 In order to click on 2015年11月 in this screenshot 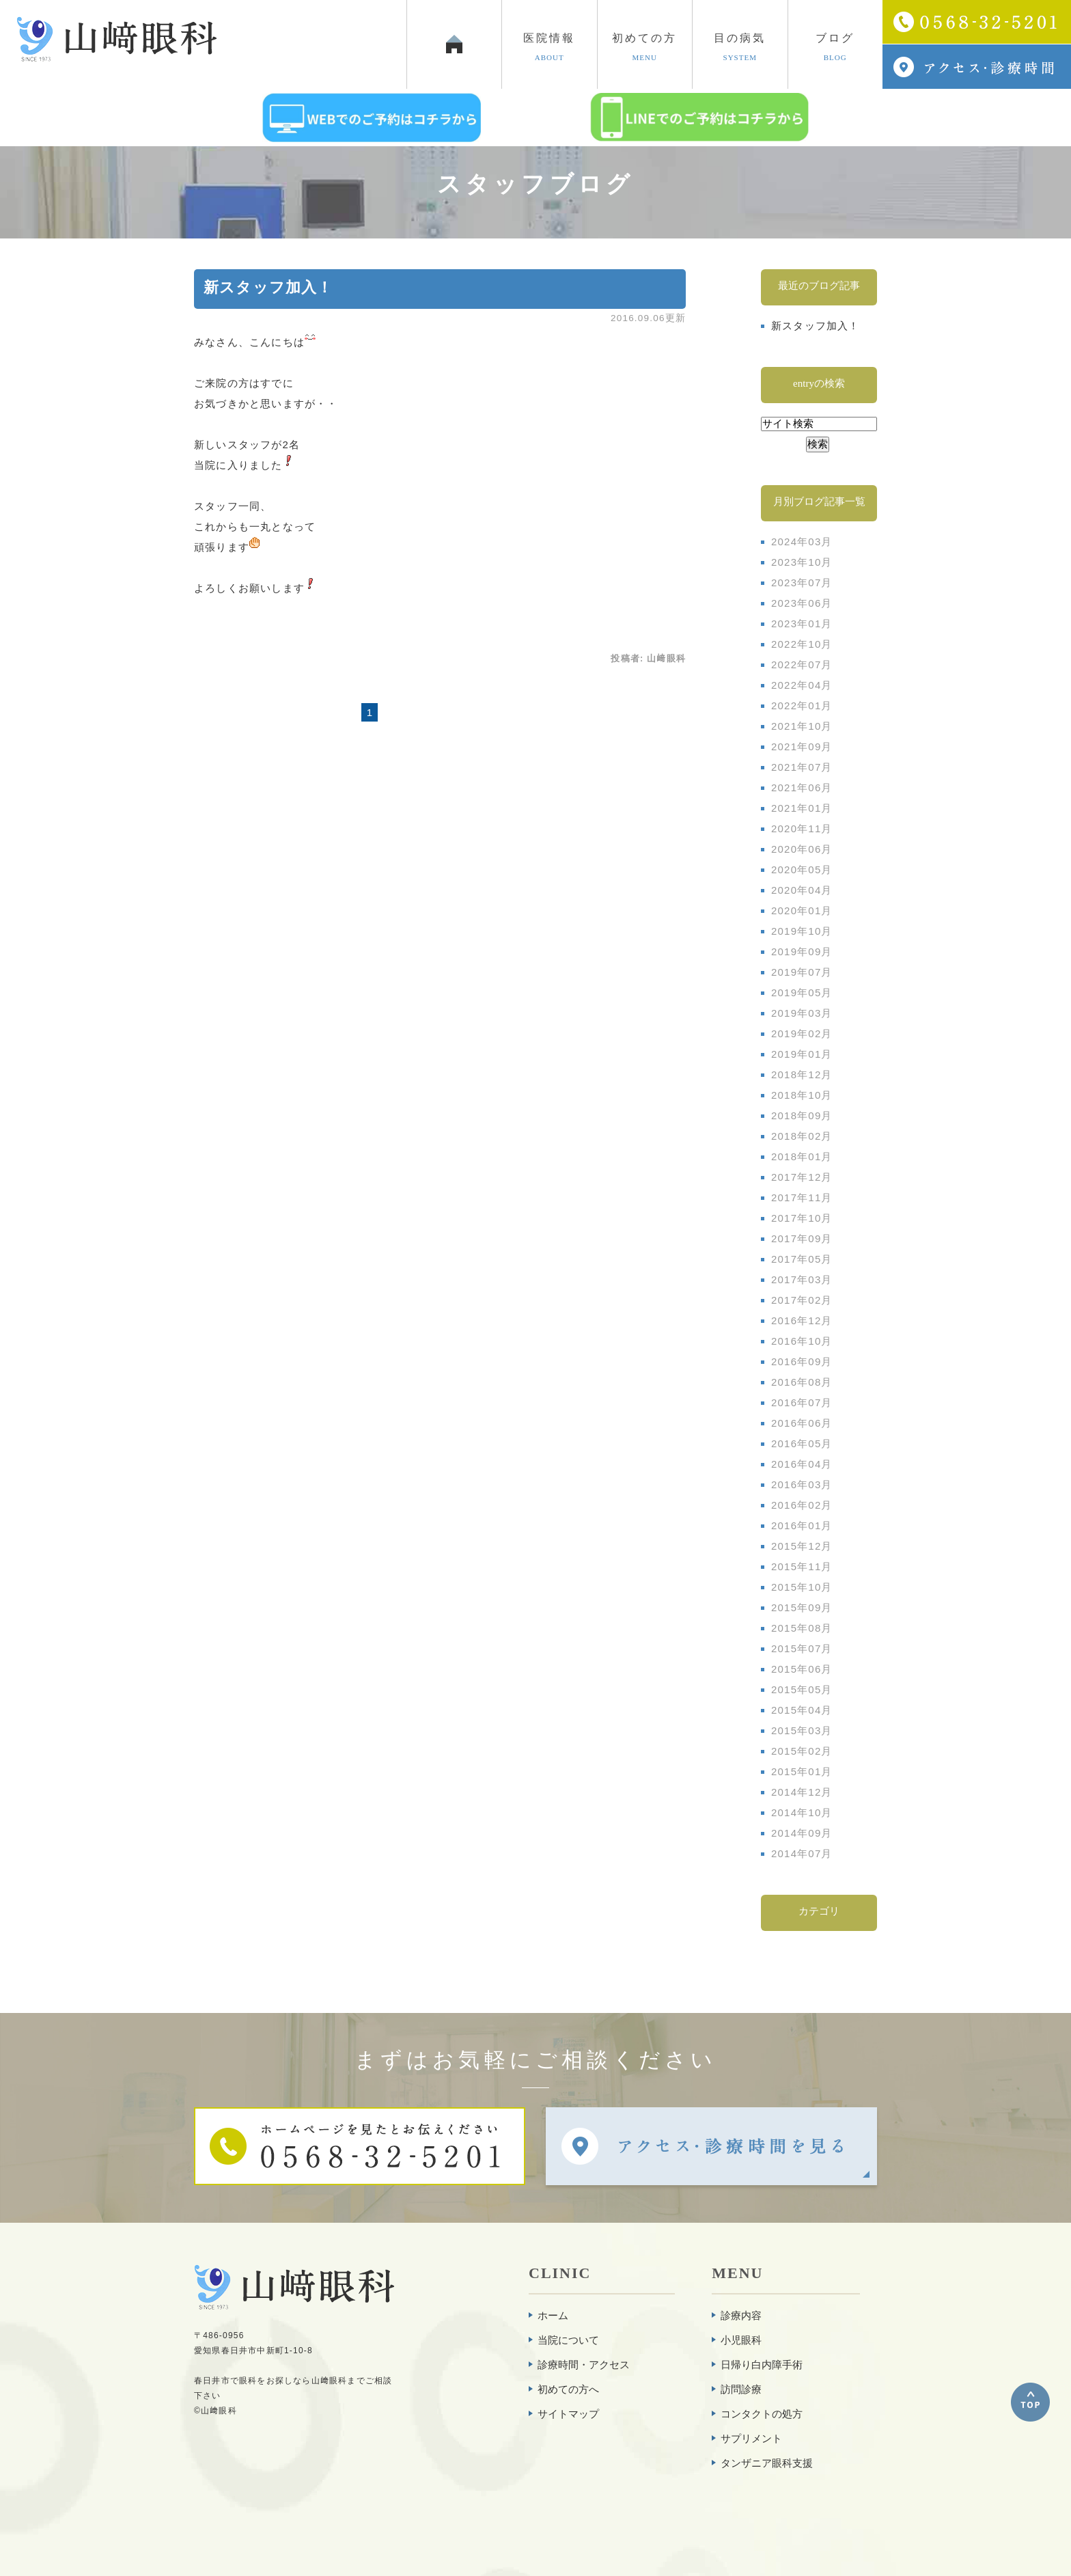, I will do `click(802, 1566)`.